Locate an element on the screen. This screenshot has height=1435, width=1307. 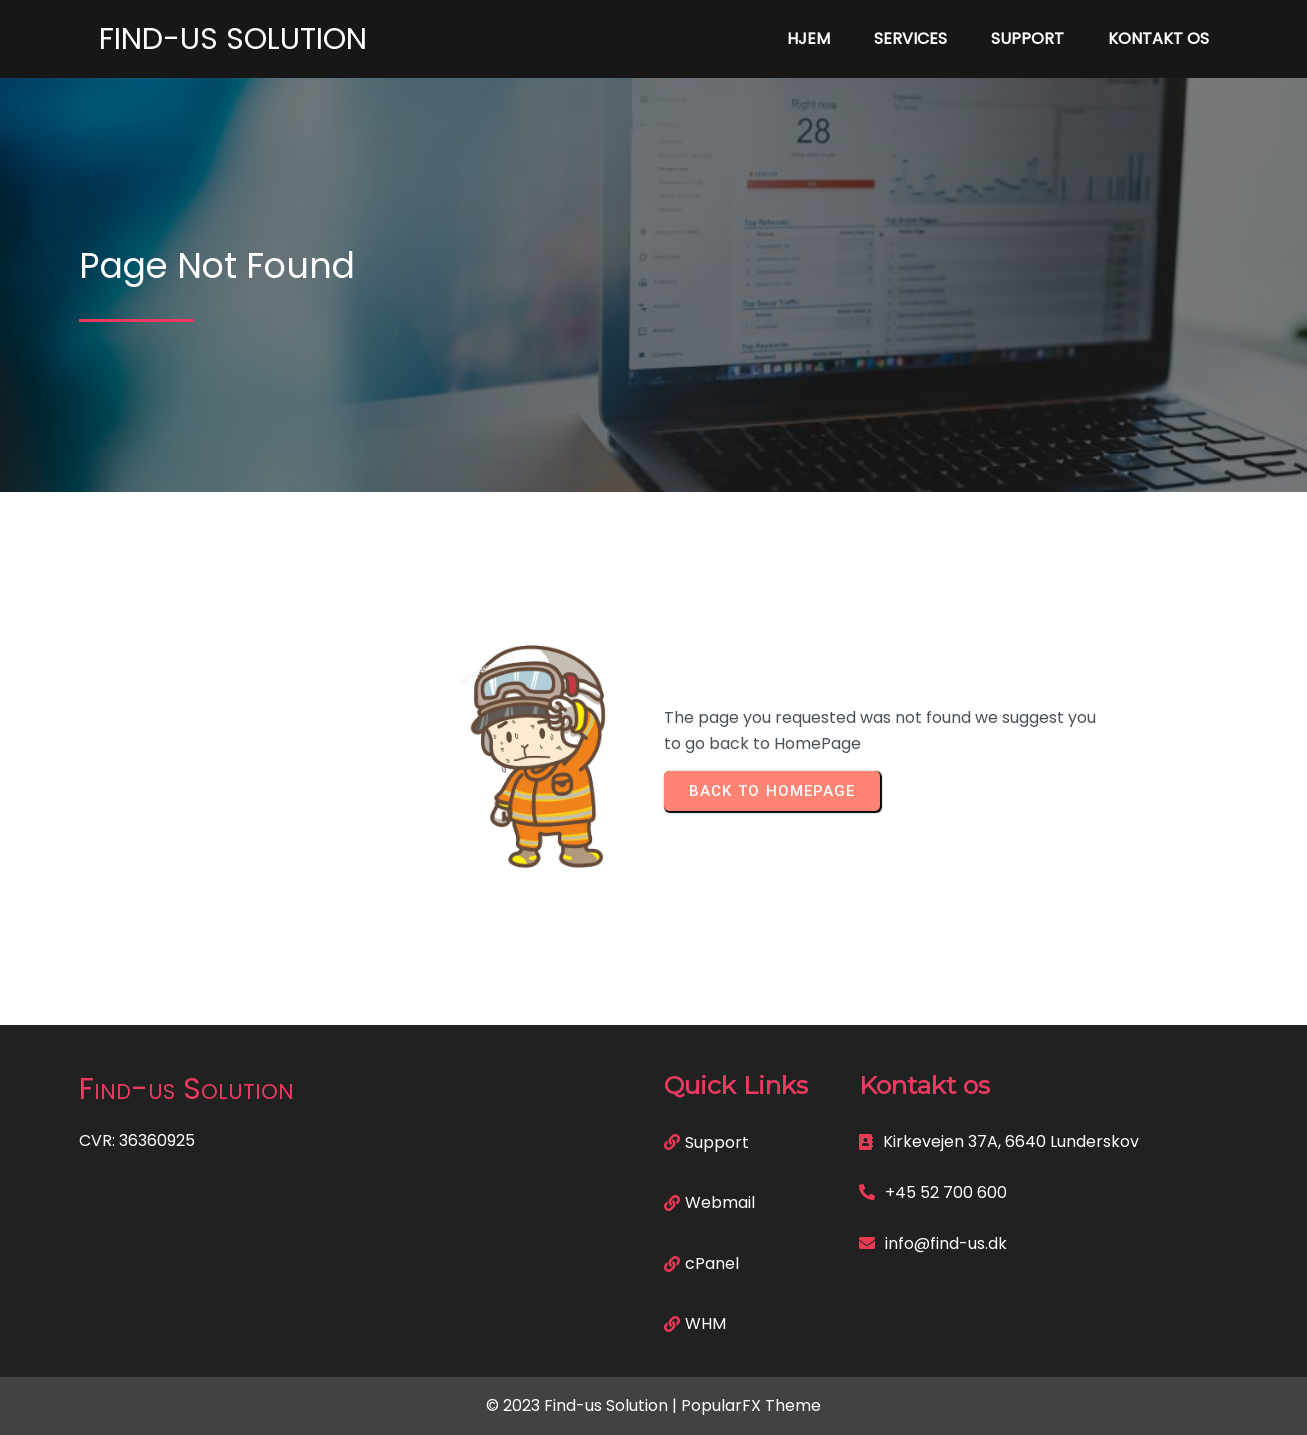
© 2023 Find-us Solution | is located at coordinates (583, 1405).